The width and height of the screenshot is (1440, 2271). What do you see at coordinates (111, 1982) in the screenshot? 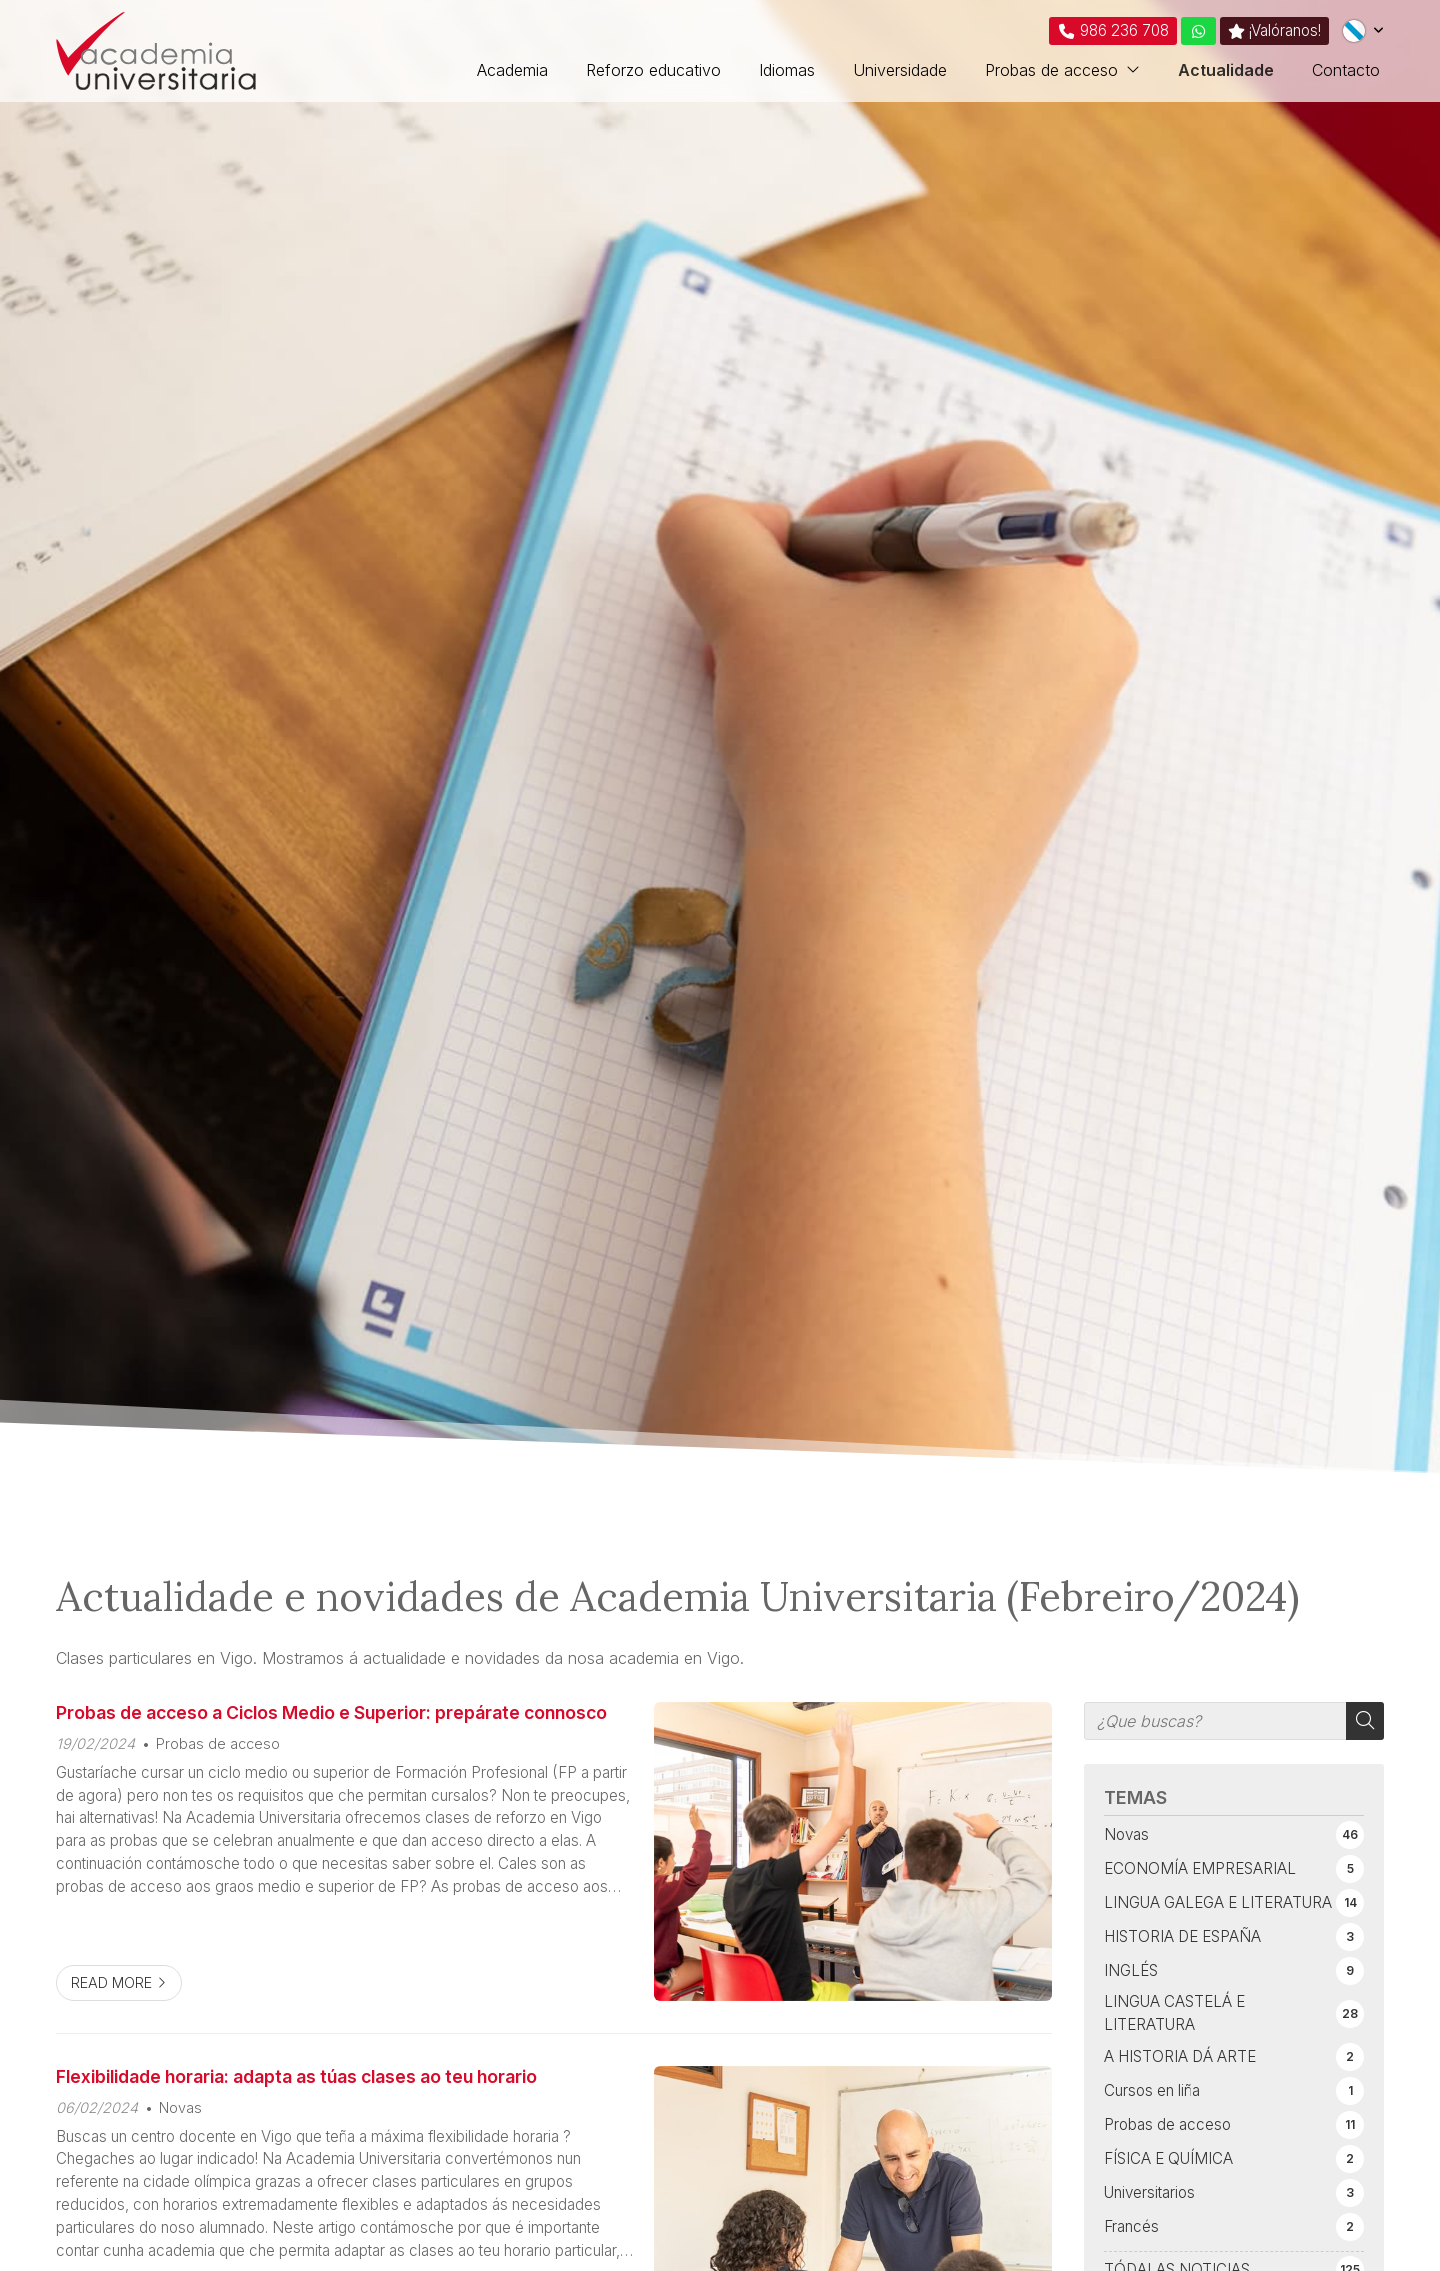
I see `Read more` at bounding box center [111, 1982].